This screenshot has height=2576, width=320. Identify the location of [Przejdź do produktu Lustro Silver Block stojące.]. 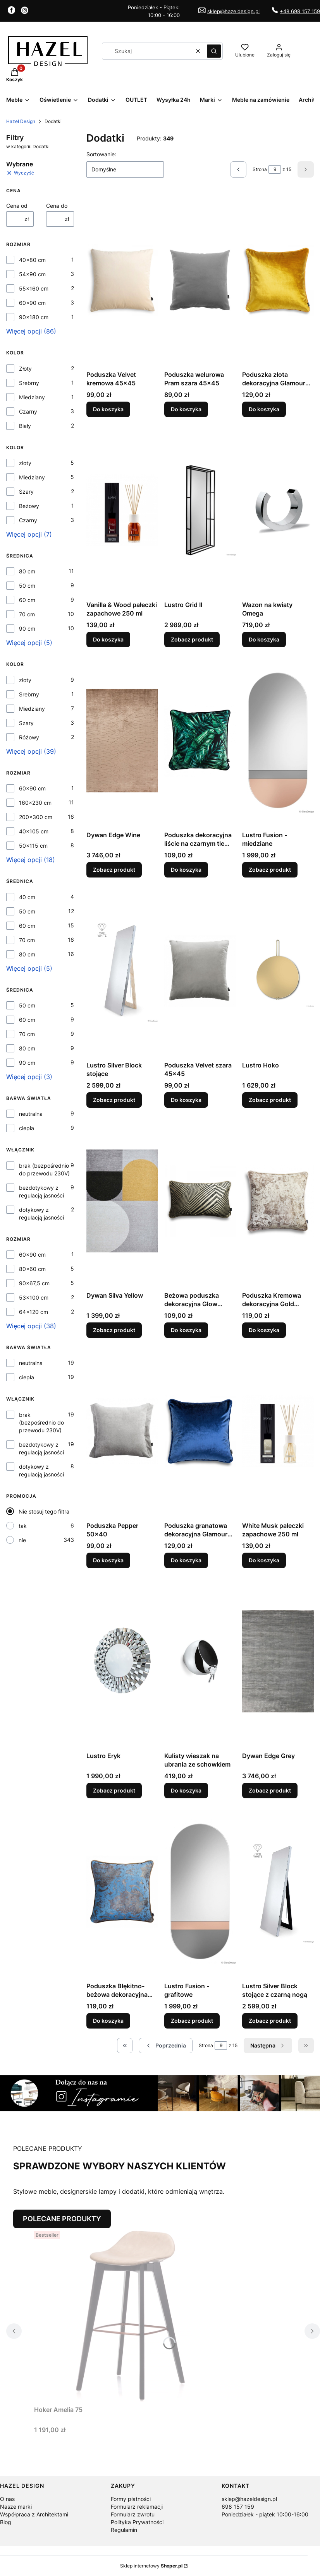
(122, 971).